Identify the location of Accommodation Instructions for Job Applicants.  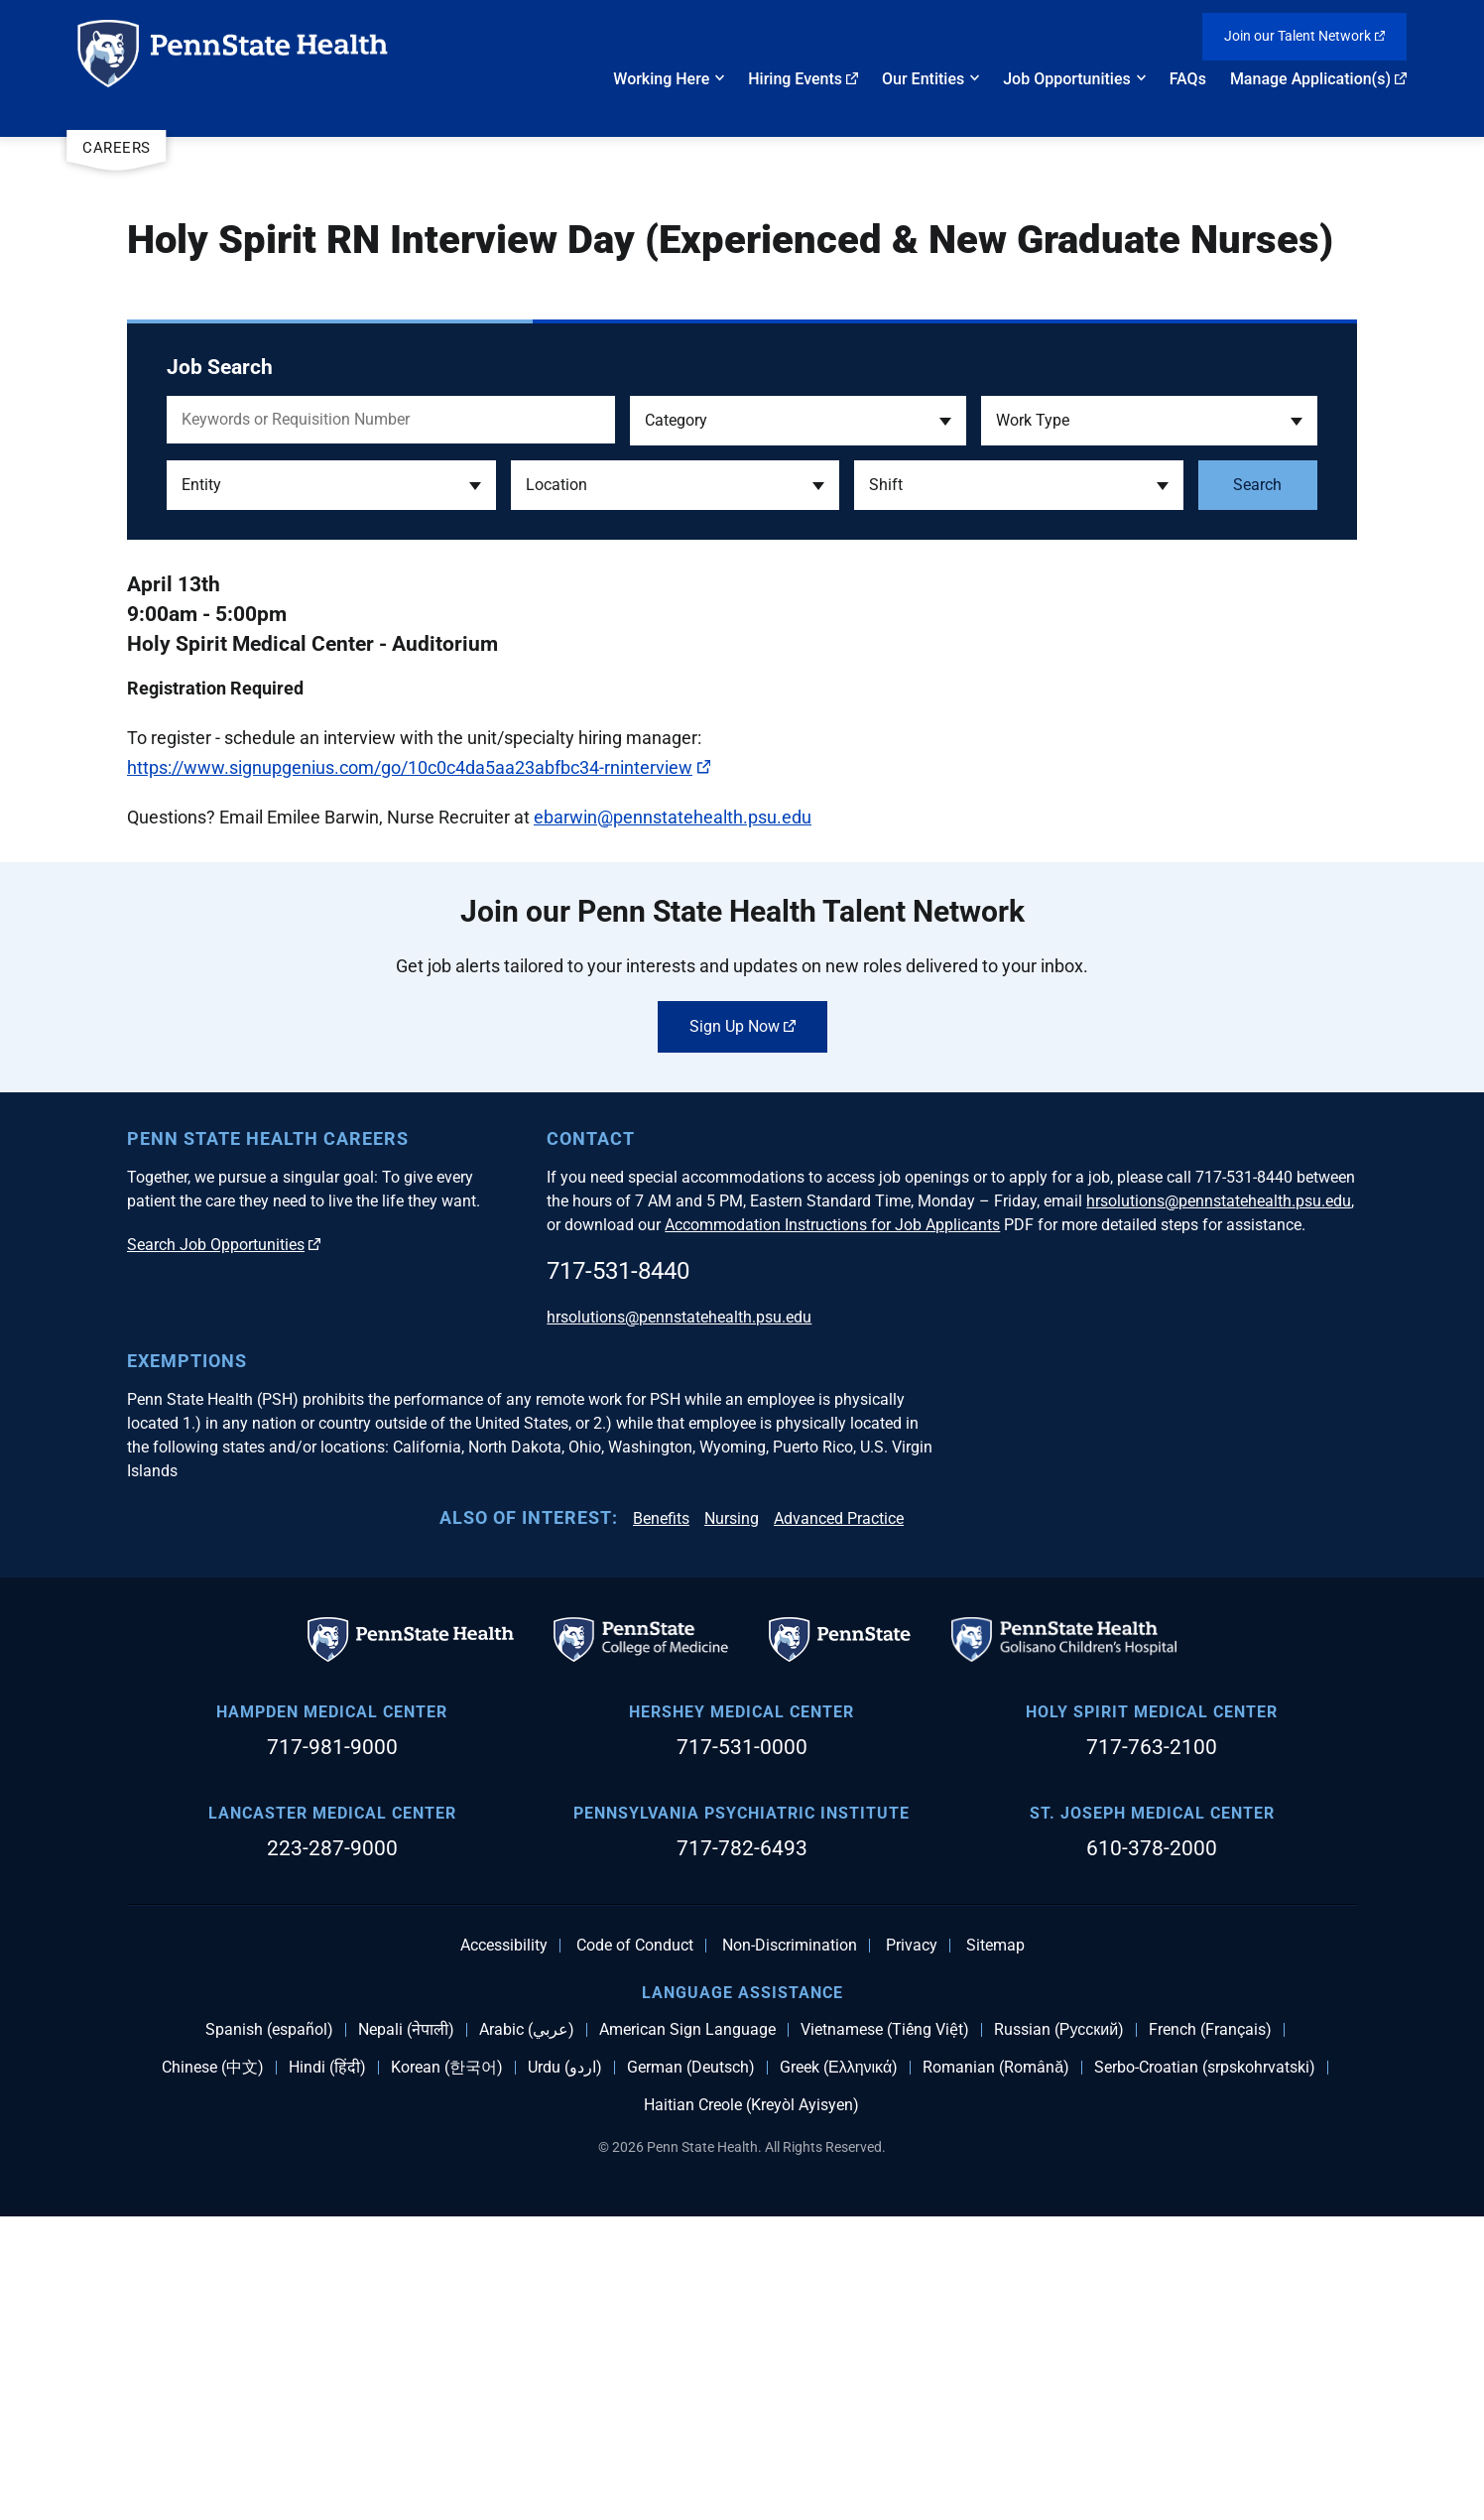
(832, 1527).